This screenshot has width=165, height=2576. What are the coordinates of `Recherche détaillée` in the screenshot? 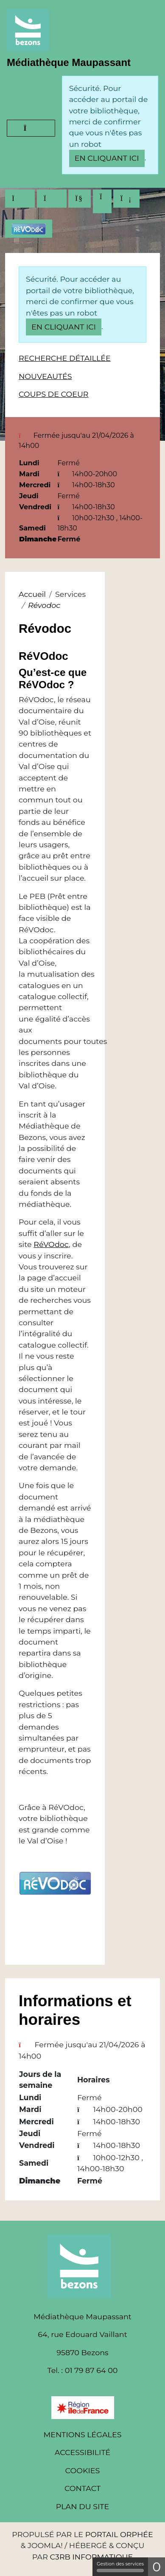 It's located at (65, 358).